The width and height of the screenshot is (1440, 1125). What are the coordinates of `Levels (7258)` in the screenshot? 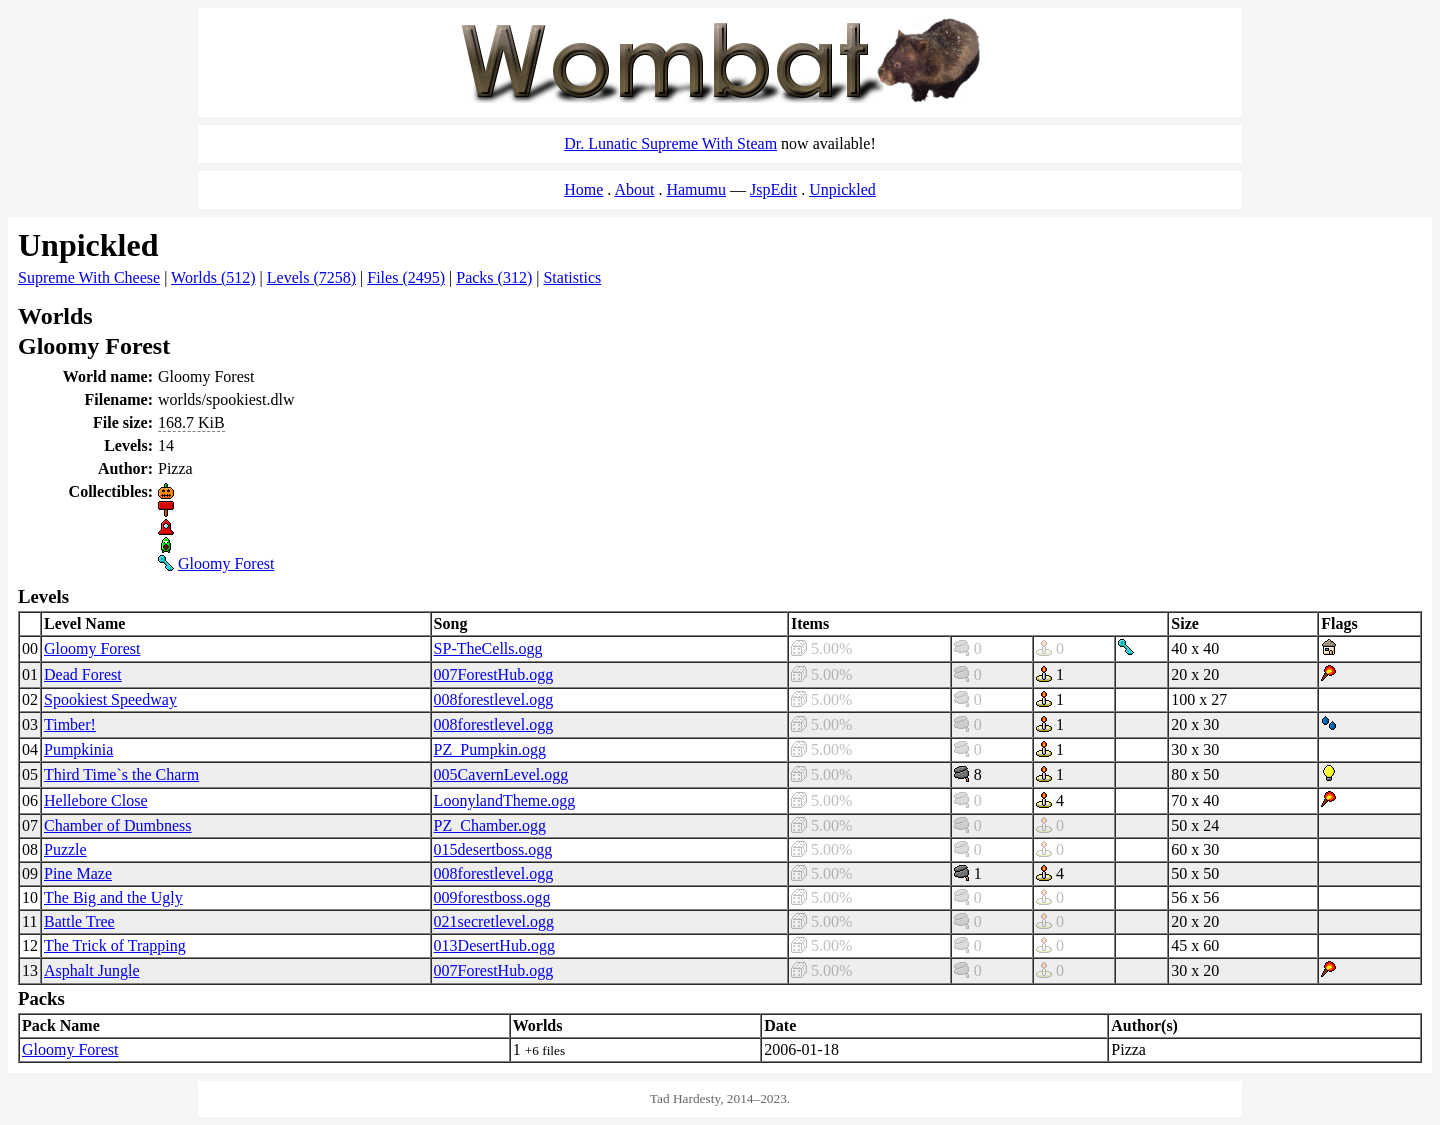 It's located at (311, 277).